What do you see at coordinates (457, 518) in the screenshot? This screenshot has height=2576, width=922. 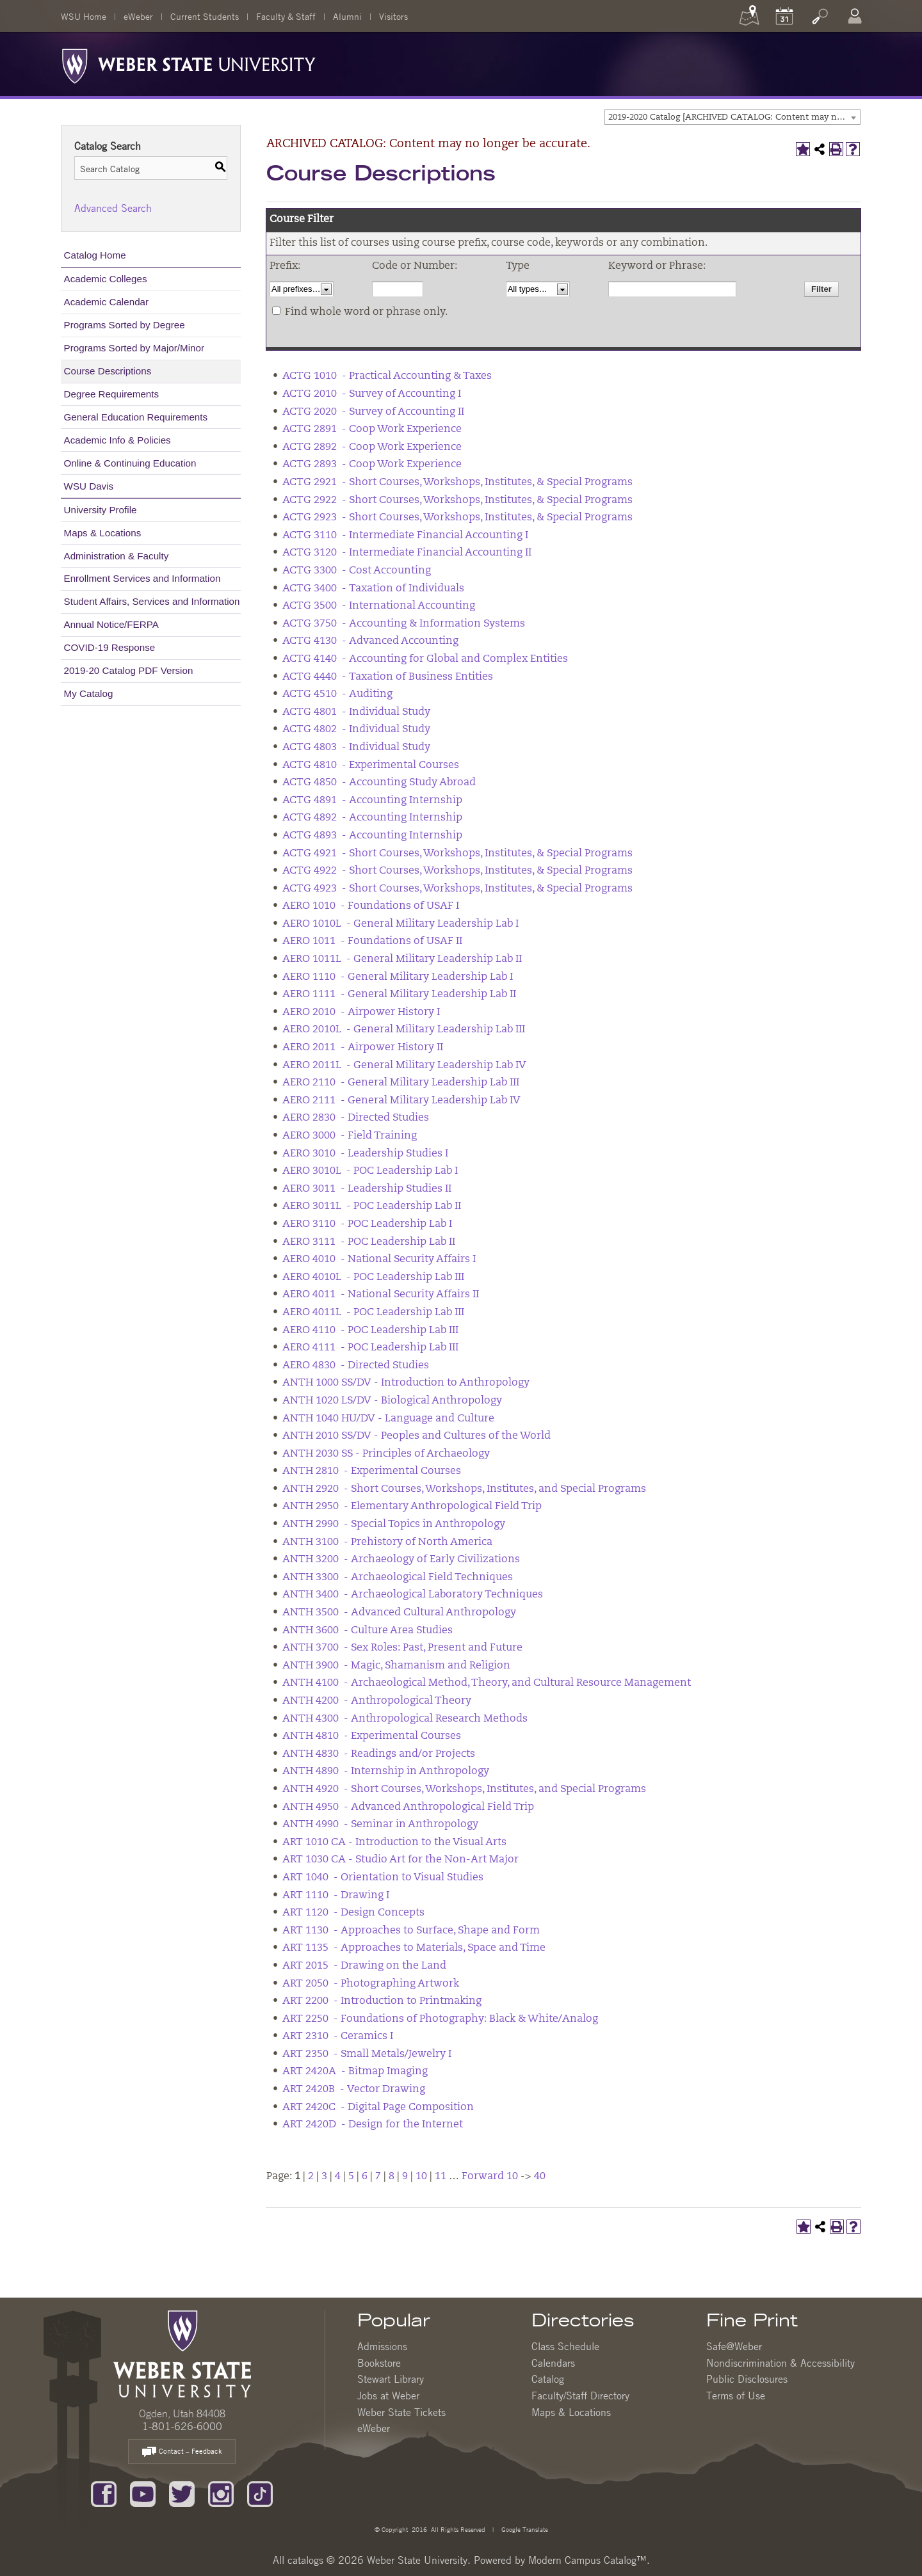 I see `ACTG 2923 - Short Courses, Workshops, Institutes, & Special Programs` at bounding box center [457, 518].